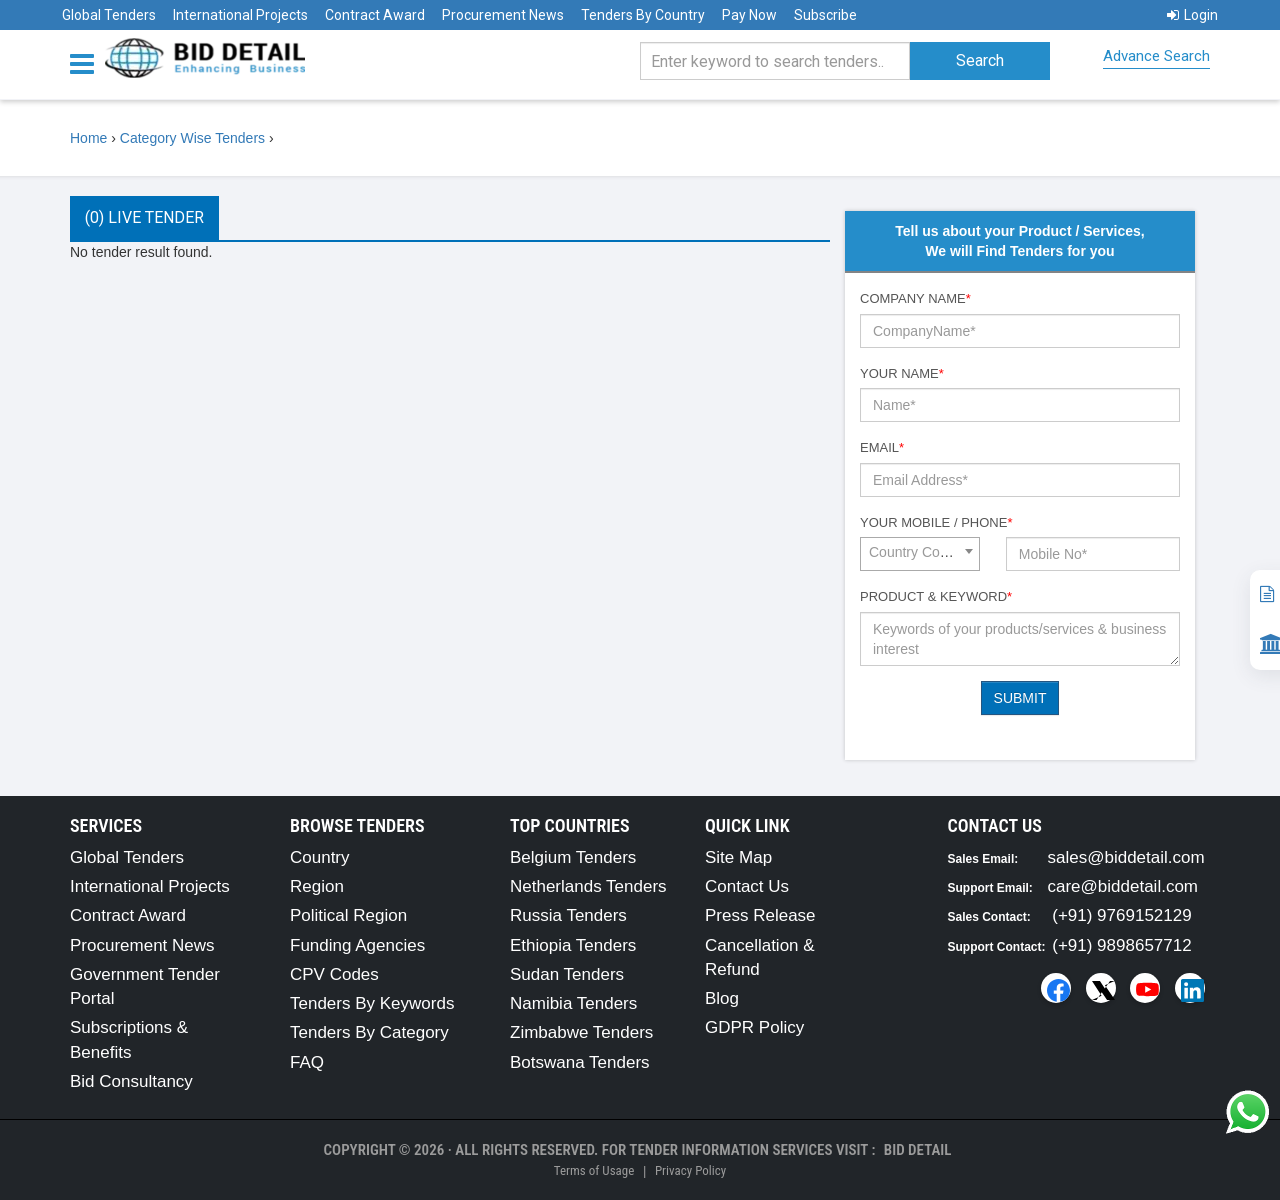 Image resolution: width=1280 pixels, height=1200 pixels. Describe the element at coordinates (882, 447) in the screenshot. I see `Email` at that location.